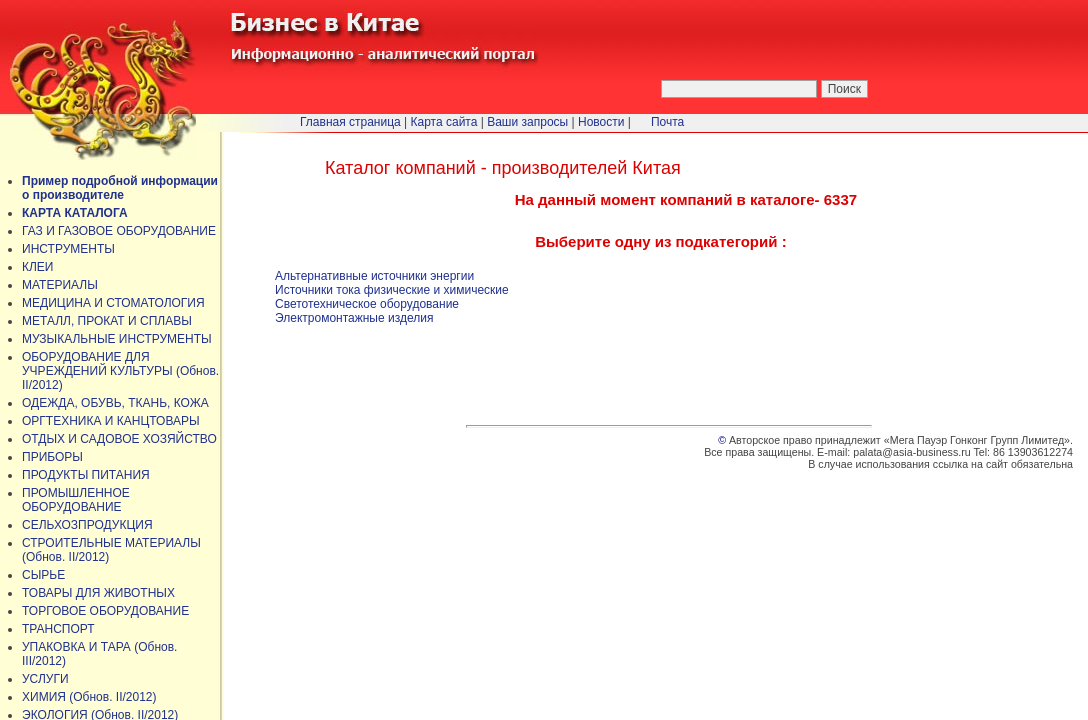  Describe the element at coordinates (76, 500) in the screenshot. I see `ПРОМЫШЛЕННОЕ ОБОРУДОВАНИЕ` at that location.